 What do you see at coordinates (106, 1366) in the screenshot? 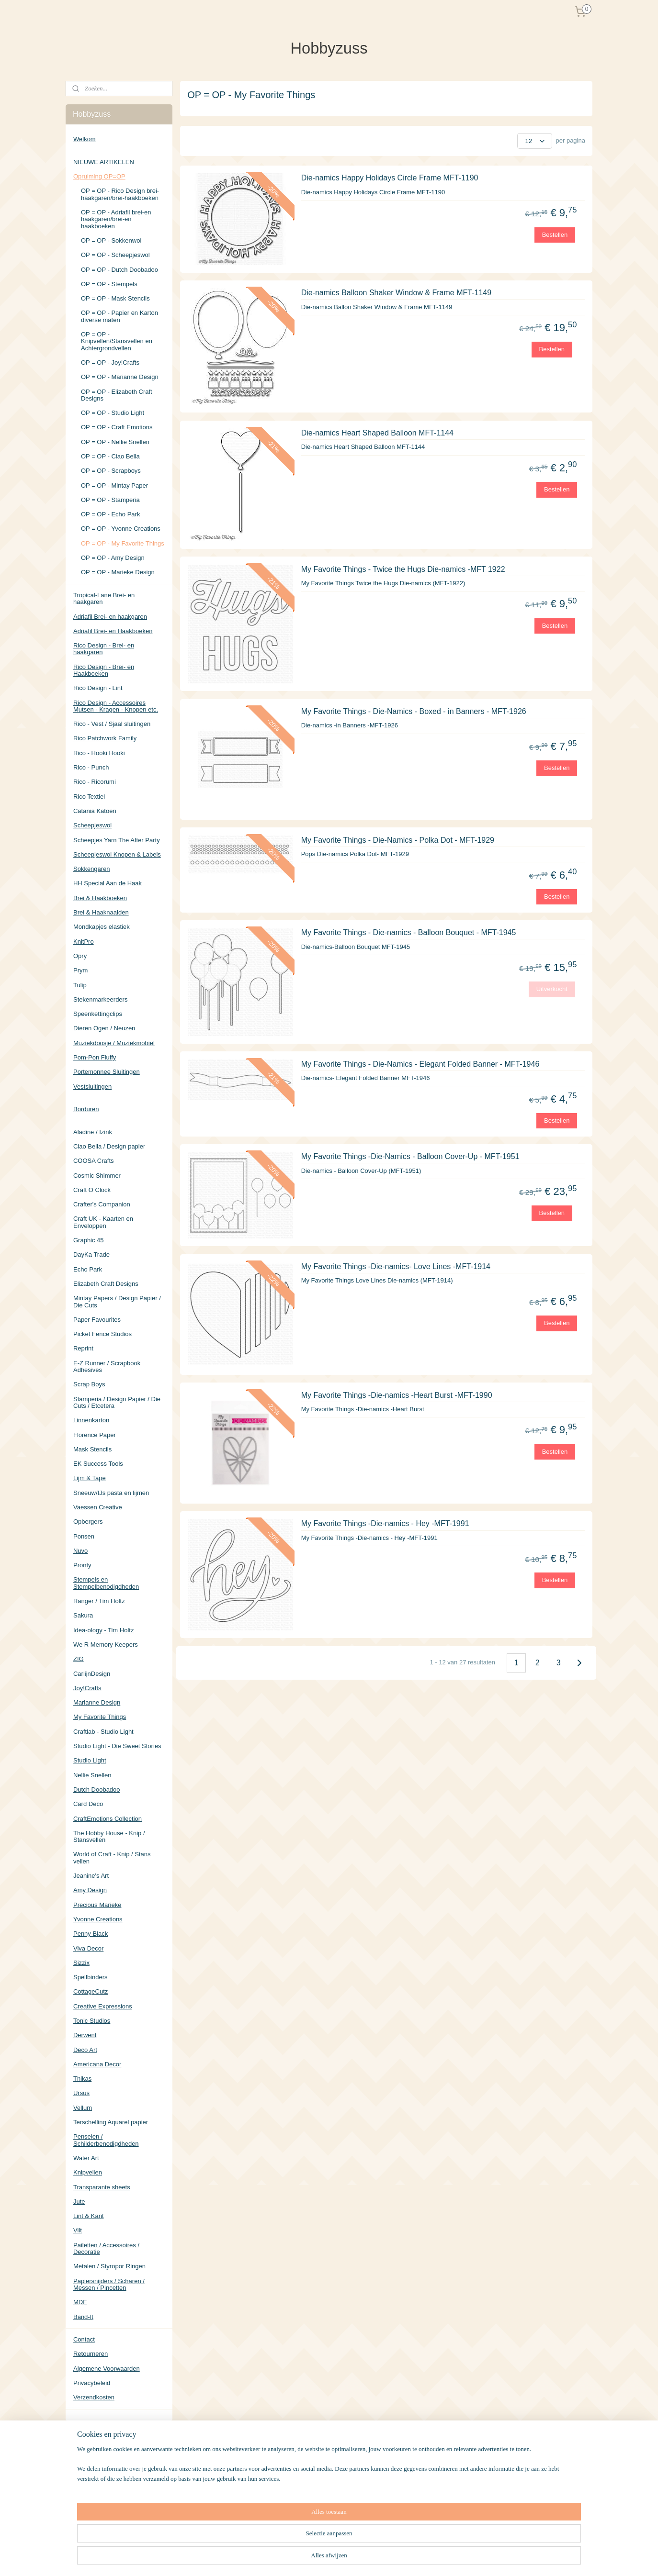
I see `E-Z Runner / Scrapbook Adhesives` at bounding box center [106, 1366].